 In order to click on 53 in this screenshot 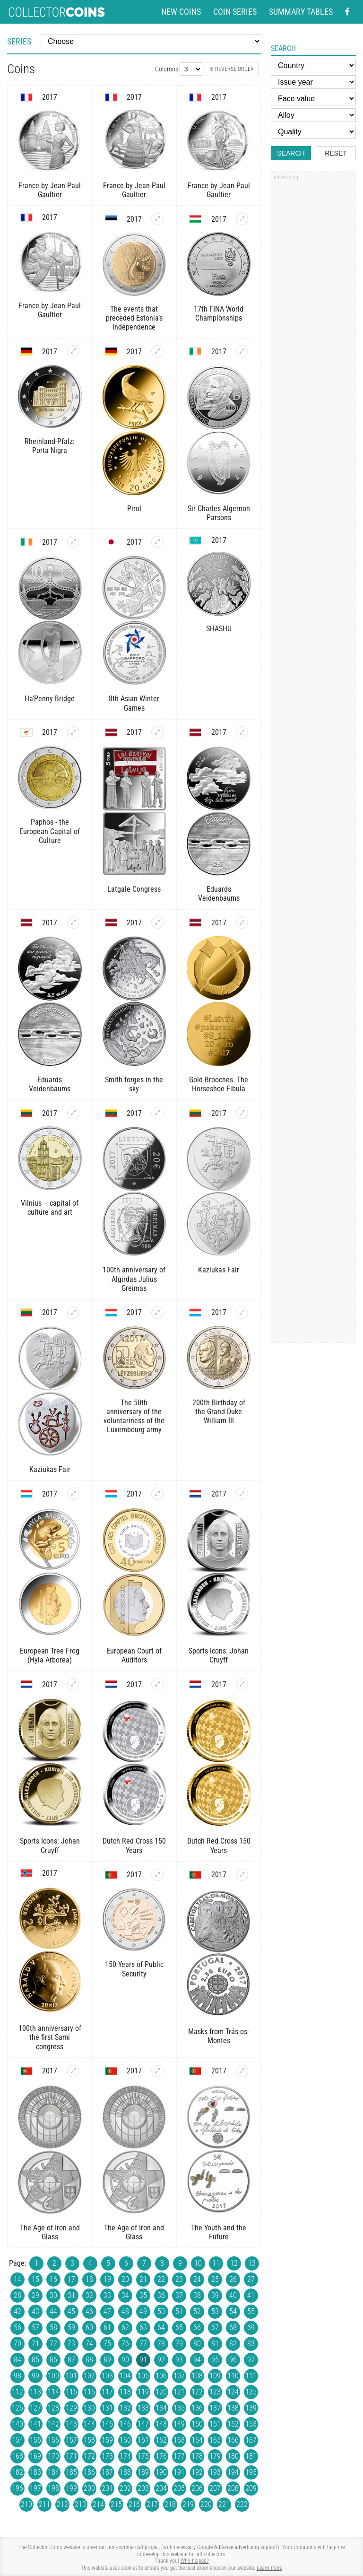, I will do `click(215, 2311)`.